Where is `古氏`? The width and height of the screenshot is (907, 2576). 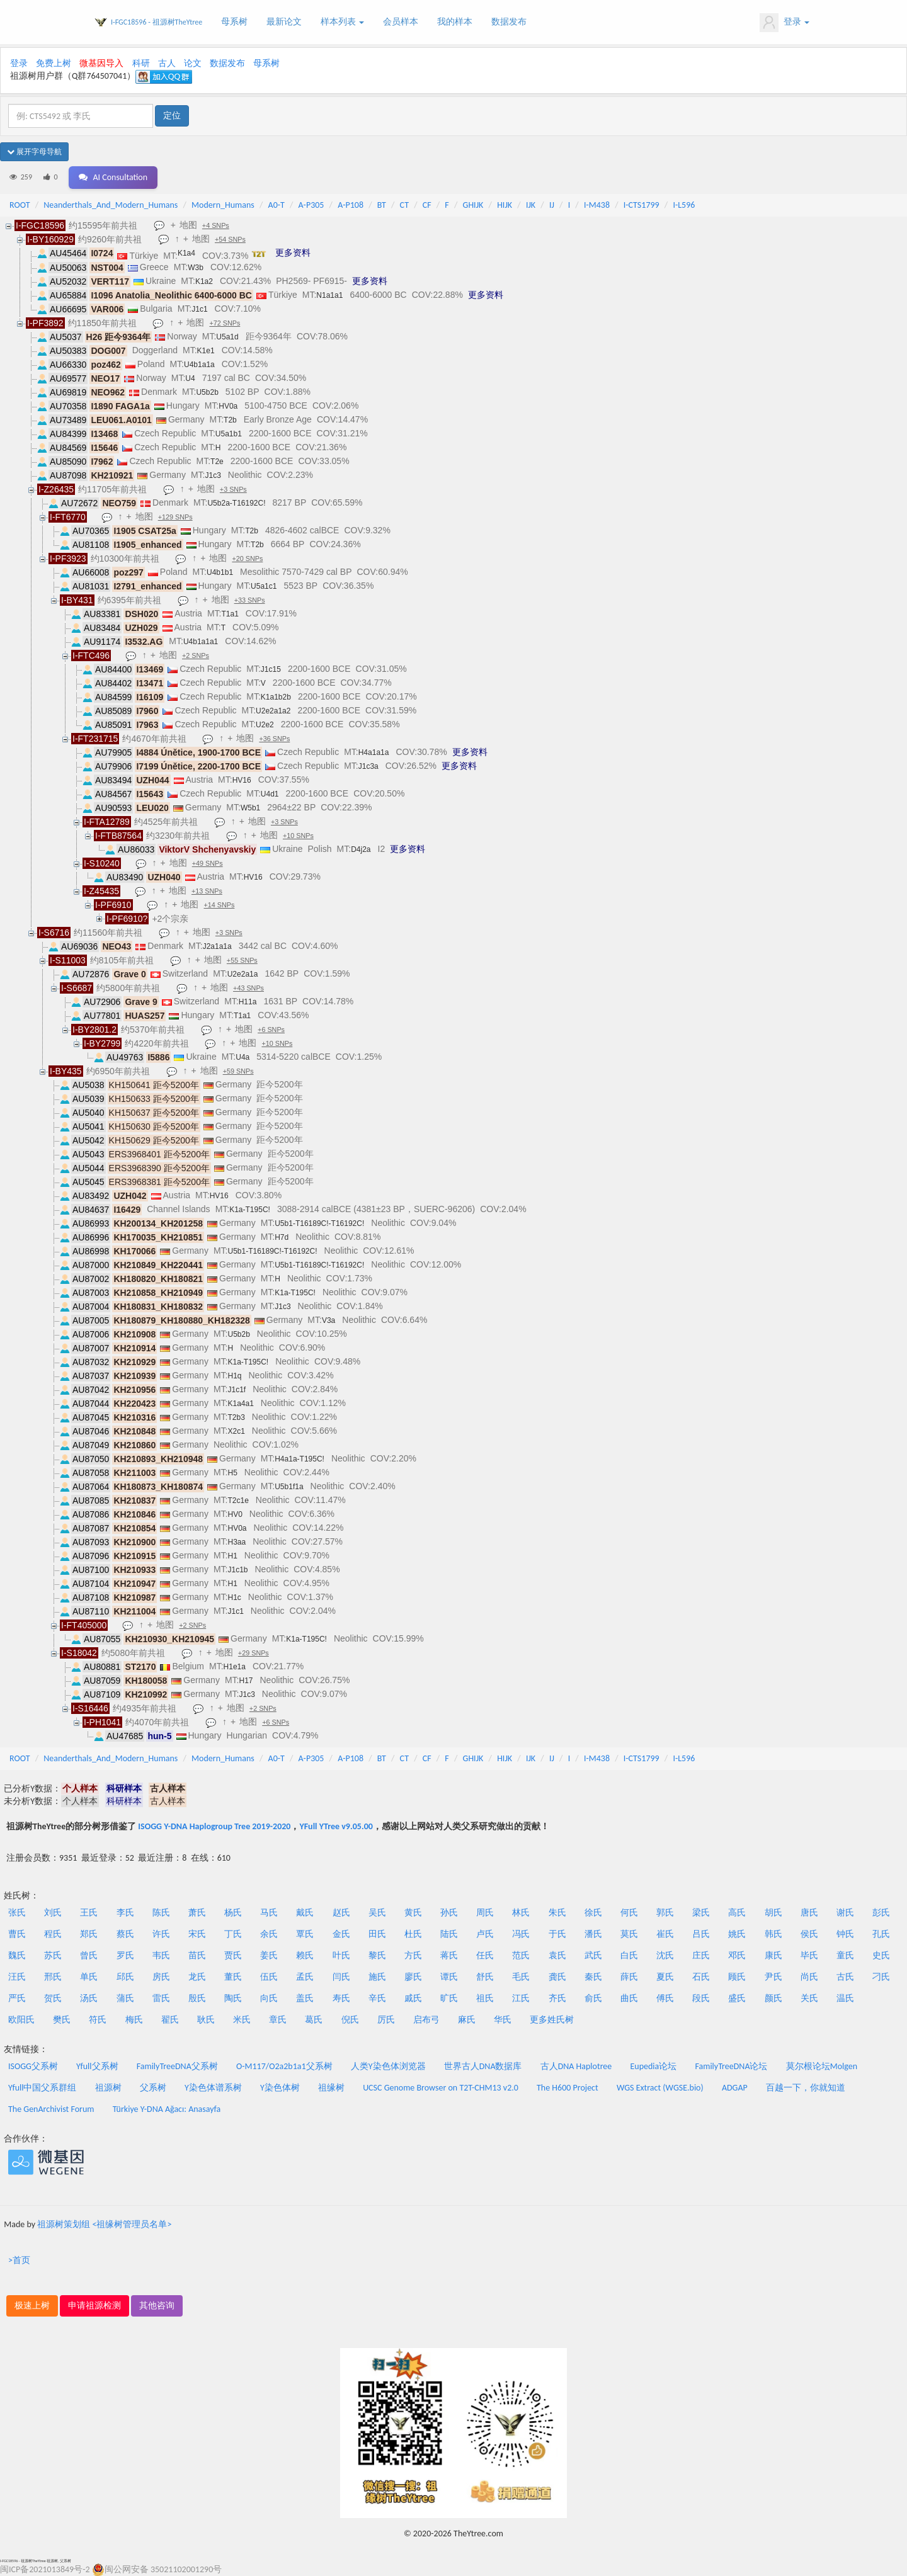 古氏 is located at coordinates (845, 1977).